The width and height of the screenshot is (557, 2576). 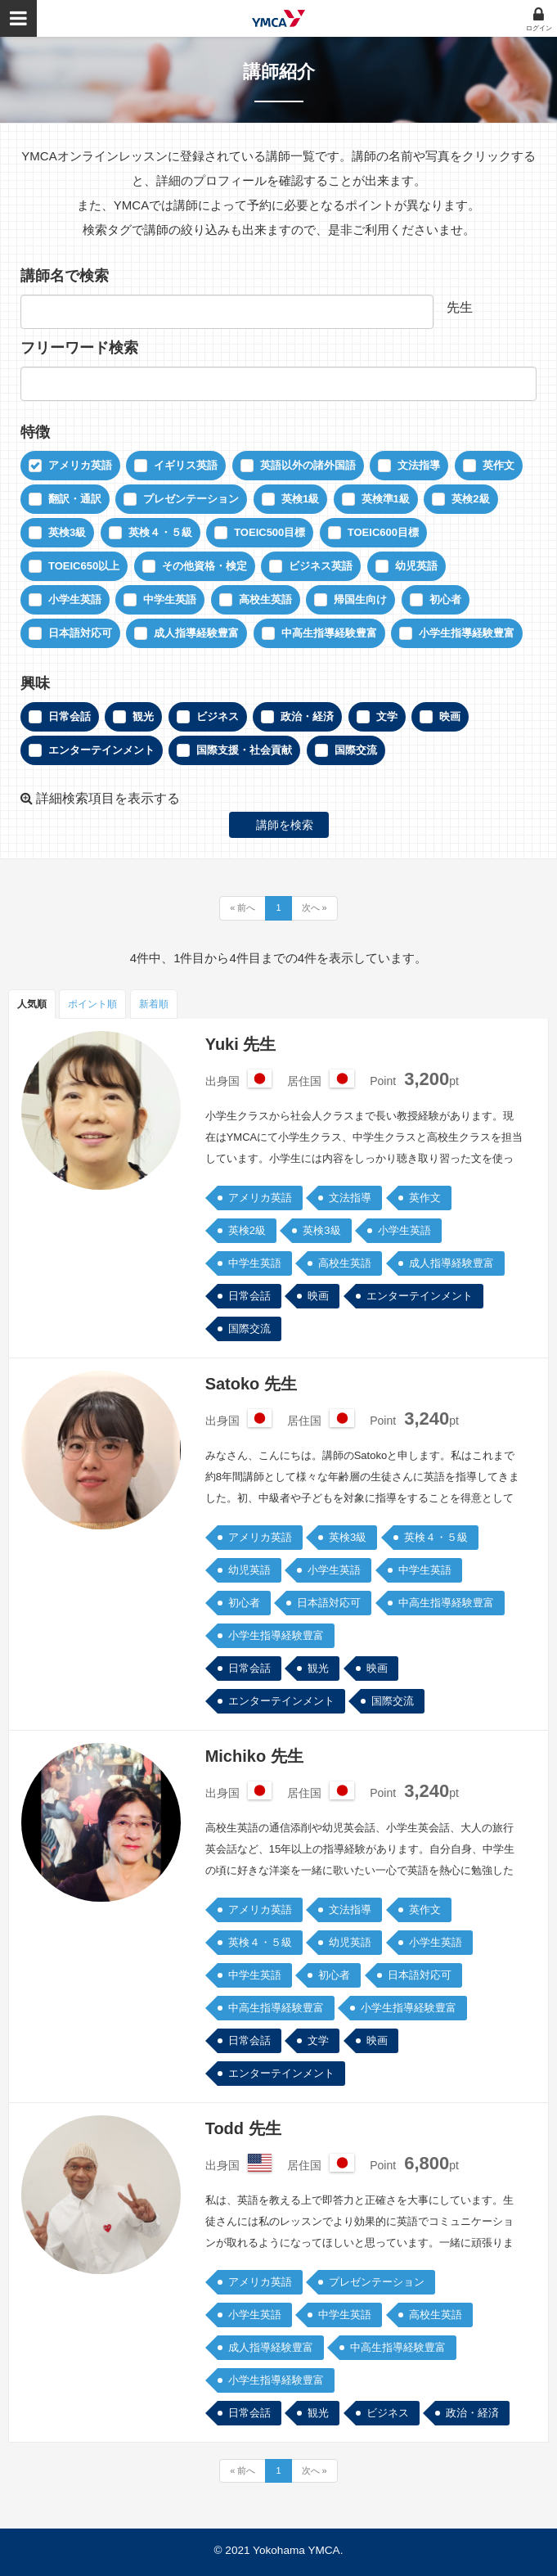 I want to click on 中高生指導経験豊富, so click(x=329, y=633).